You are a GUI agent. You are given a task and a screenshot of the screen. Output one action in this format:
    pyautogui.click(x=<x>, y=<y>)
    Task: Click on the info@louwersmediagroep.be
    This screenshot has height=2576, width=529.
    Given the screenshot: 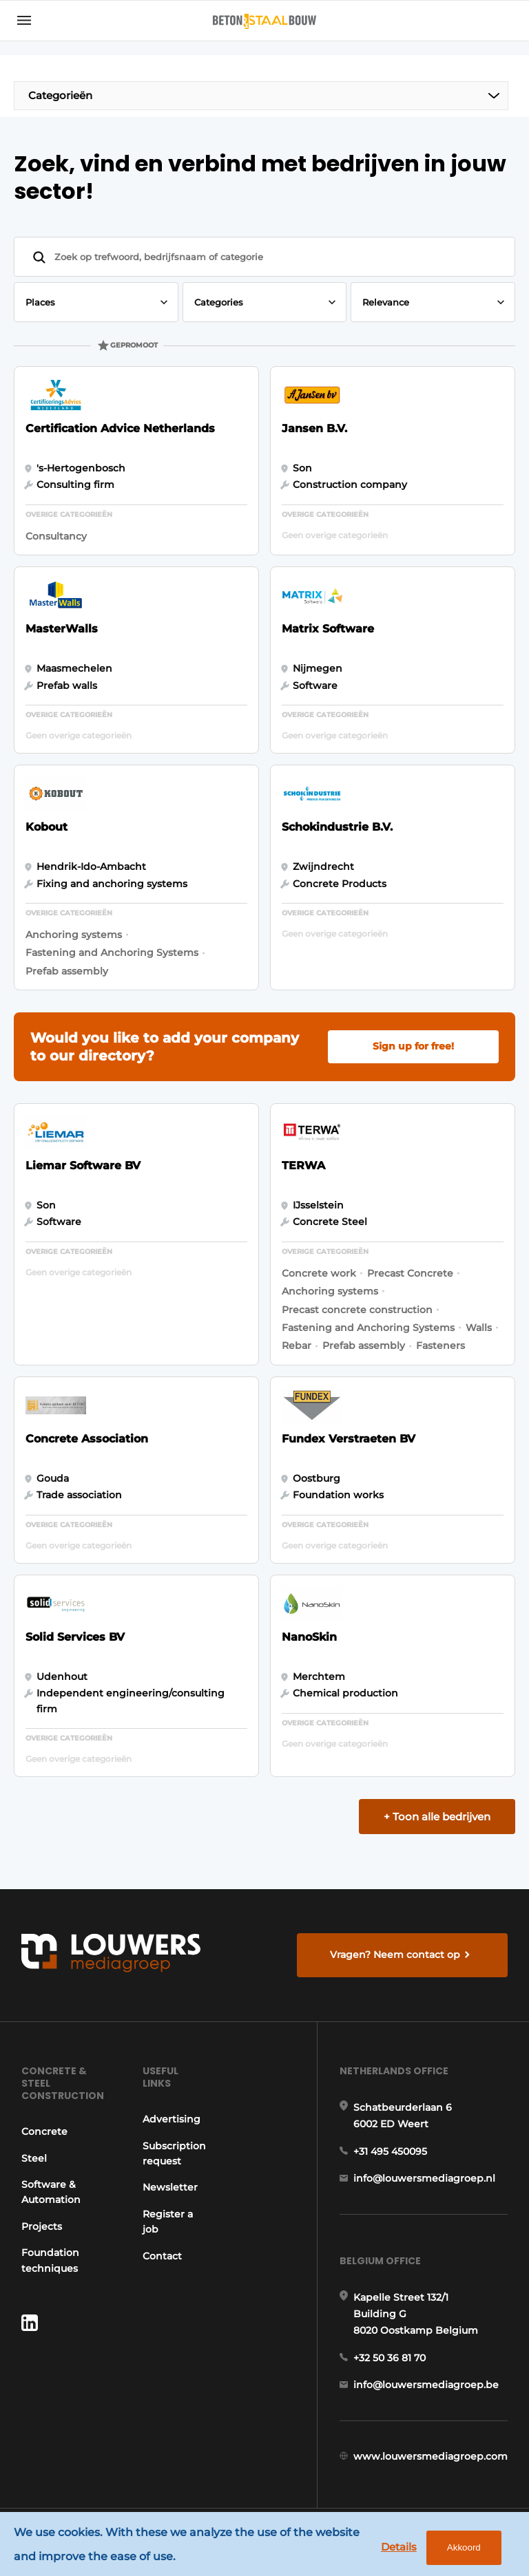 What is the action you would take?
    pyautogui.click(x=426, y=2384)
    